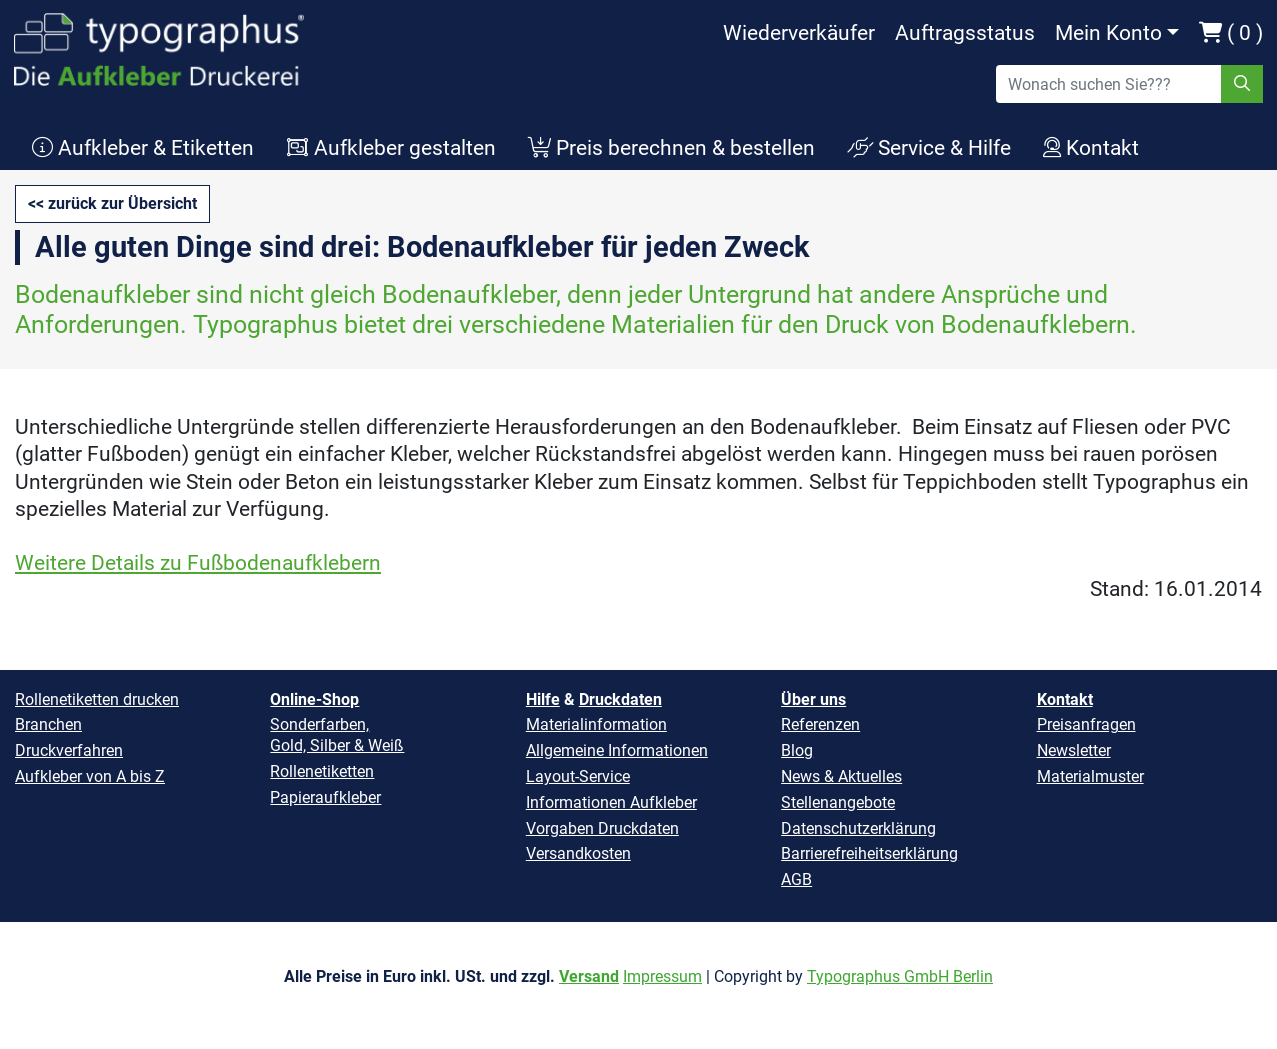  I want to click on Aufkleber gestalten [button], so click(391, 148).